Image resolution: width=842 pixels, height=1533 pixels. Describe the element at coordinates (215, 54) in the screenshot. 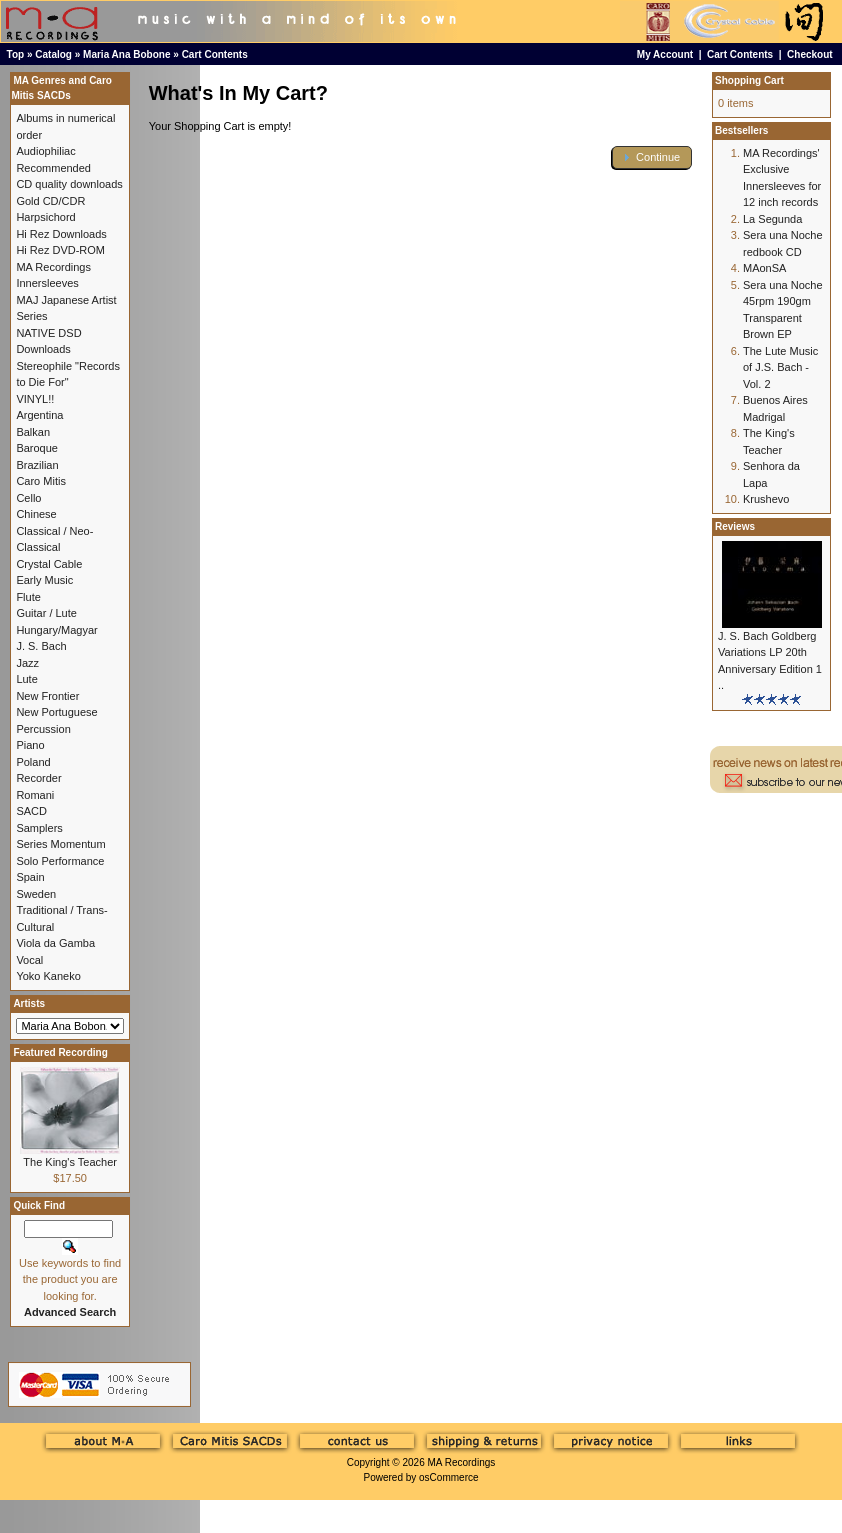

I see `Cart Contents` at that location.